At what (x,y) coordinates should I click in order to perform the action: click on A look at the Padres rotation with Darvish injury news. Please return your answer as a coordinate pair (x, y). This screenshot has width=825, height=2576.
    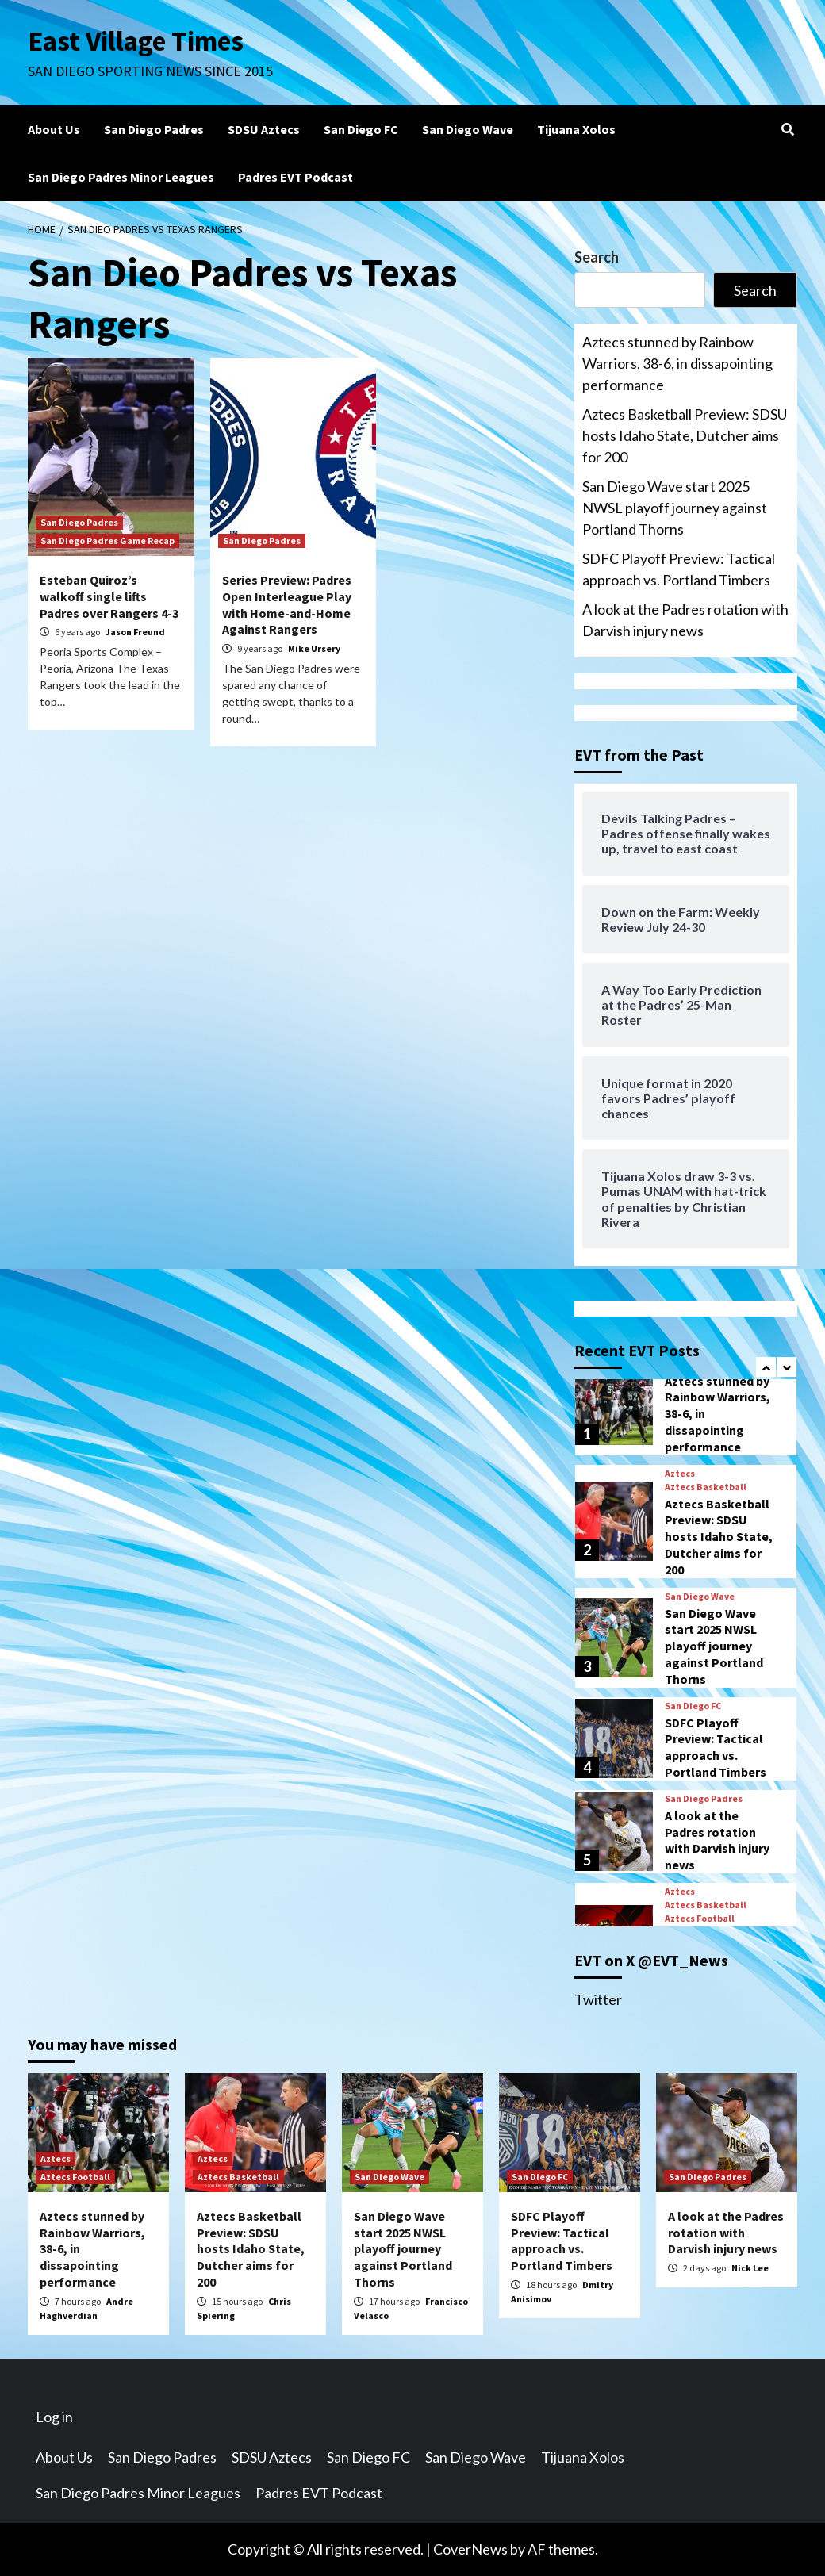
    Looking at the image, I should click on (685, 619).